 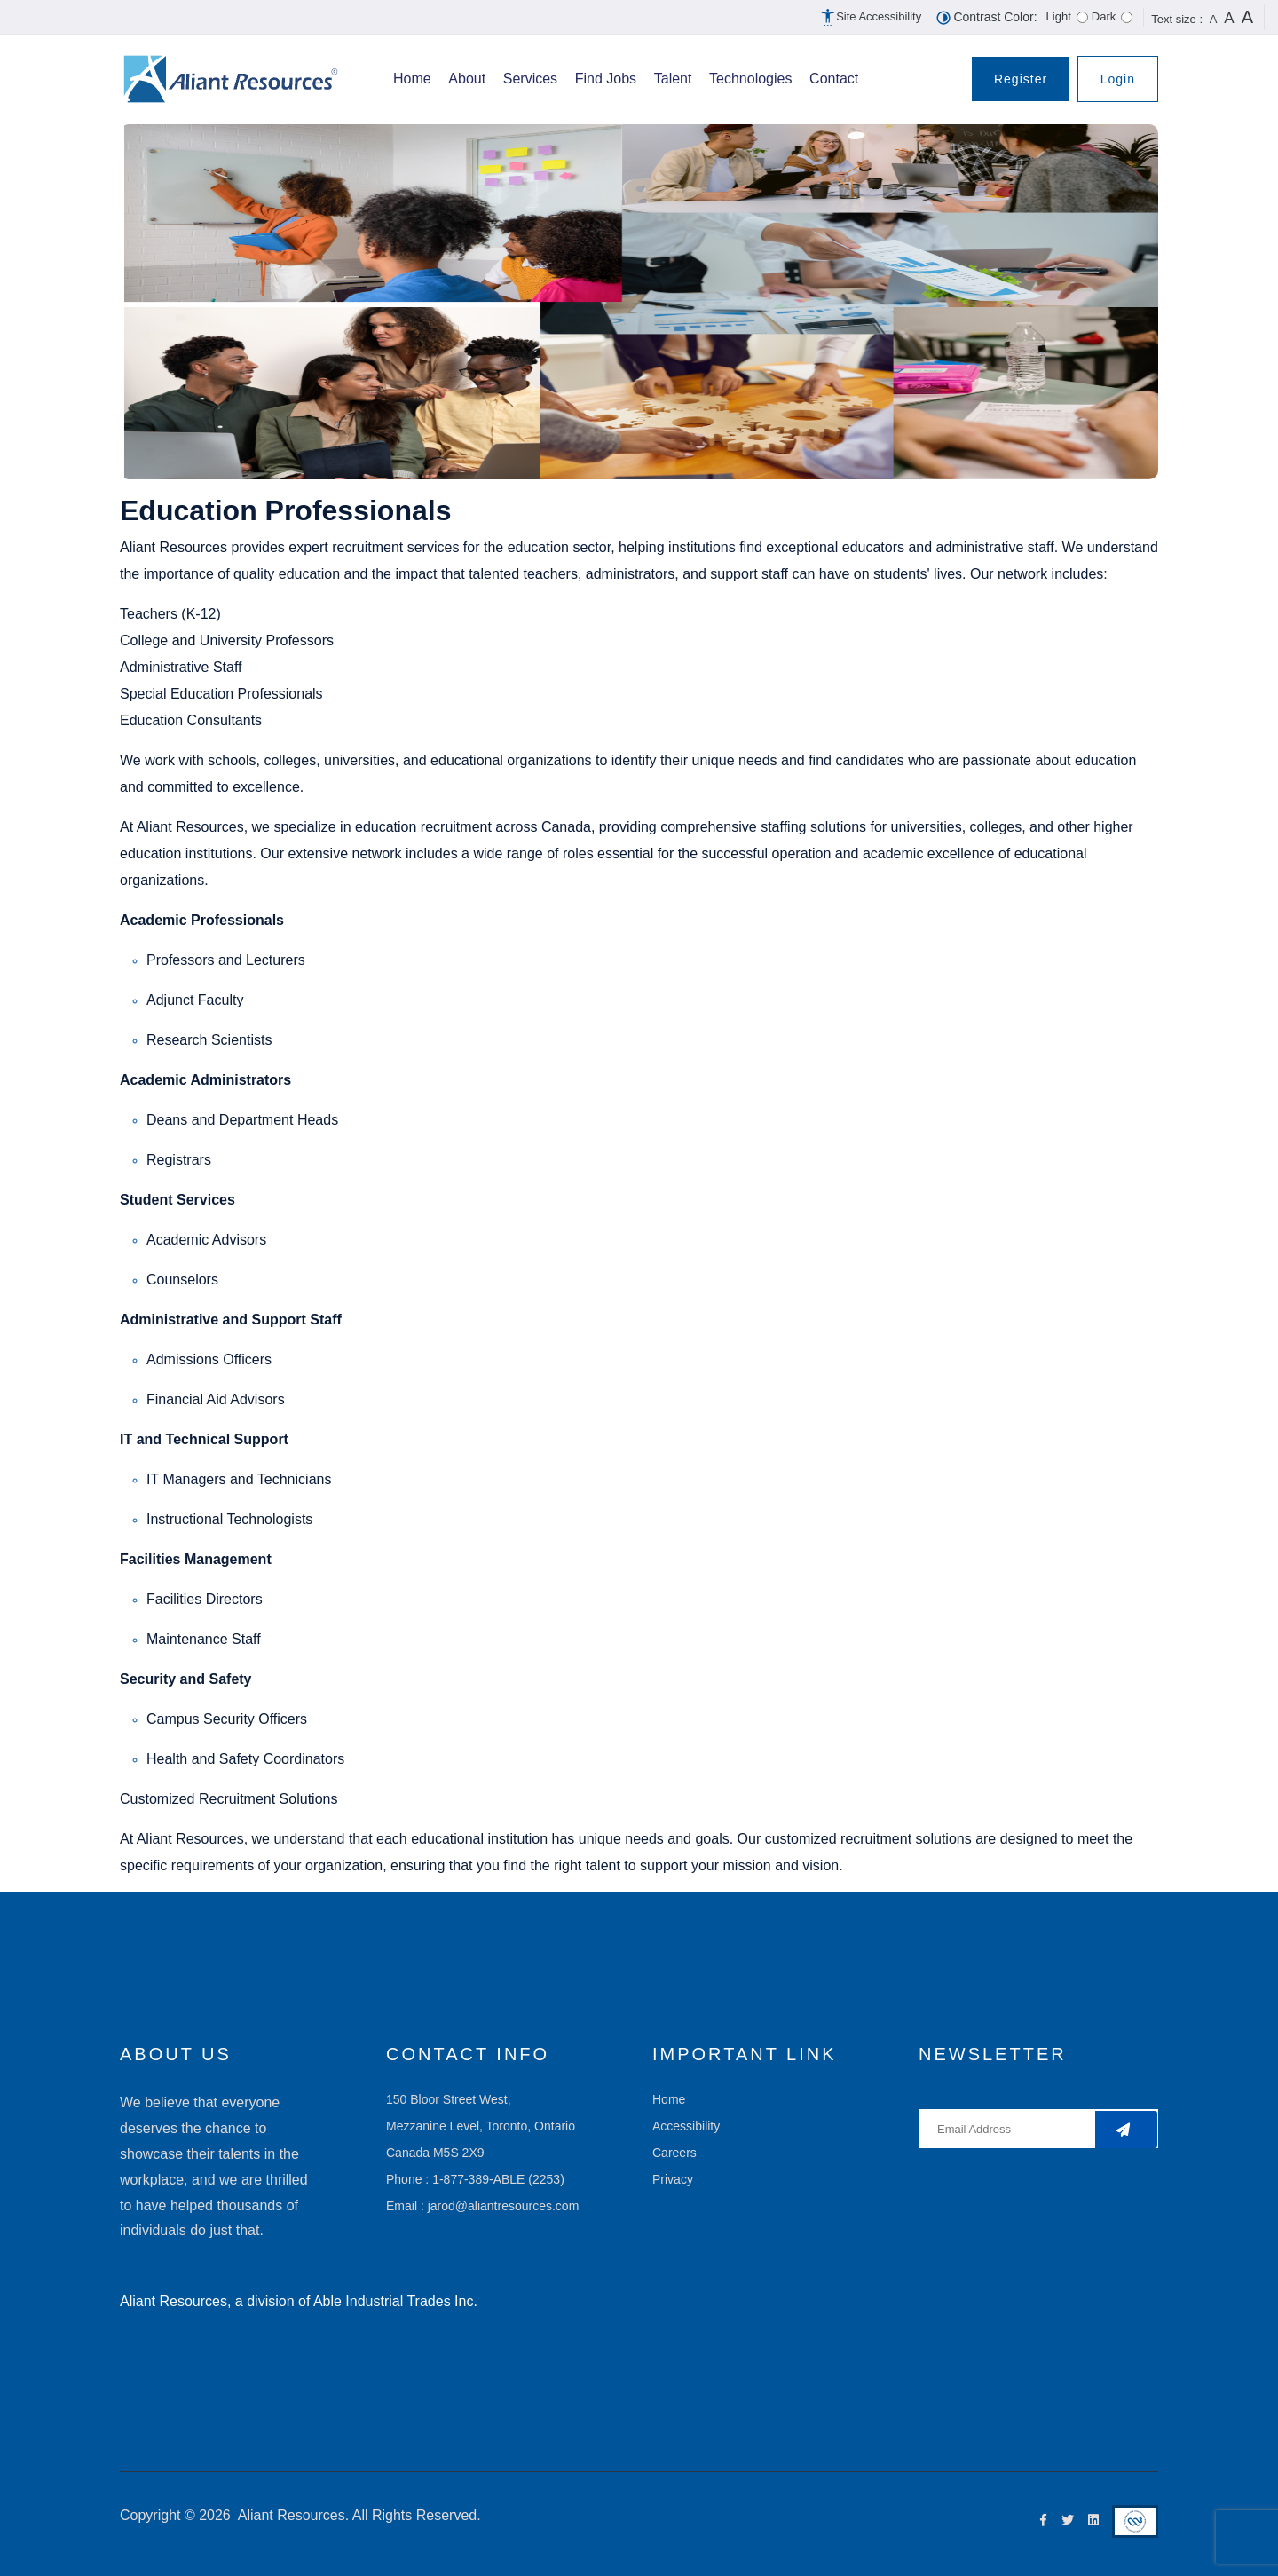 I want to click on Services, so click(x=530, y=78).